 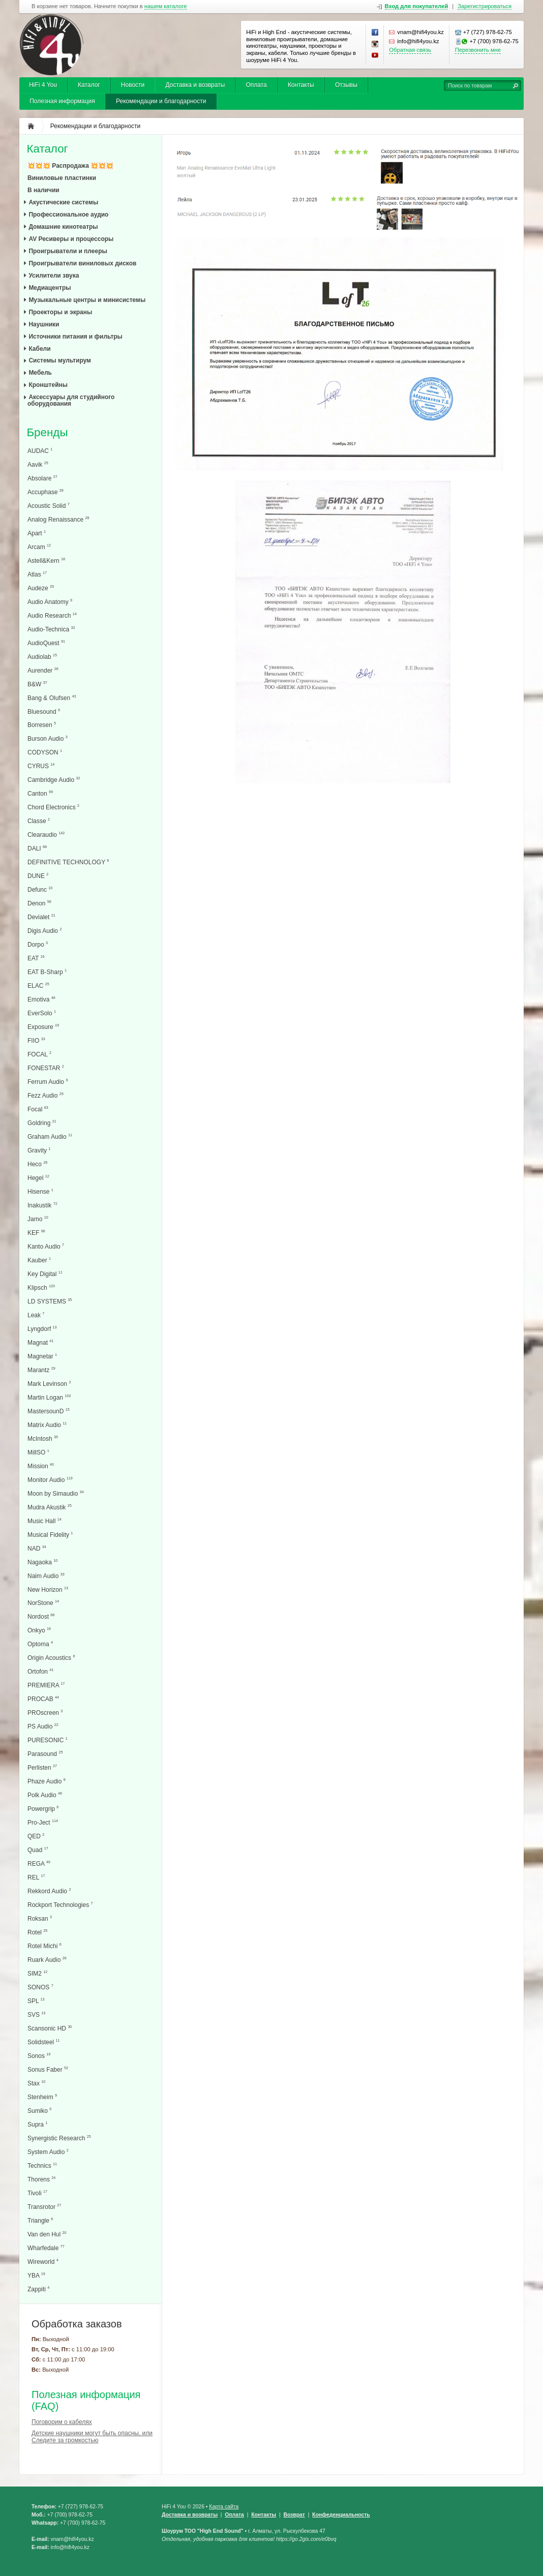 I want to click on Classe, so click(x=38, y=821).